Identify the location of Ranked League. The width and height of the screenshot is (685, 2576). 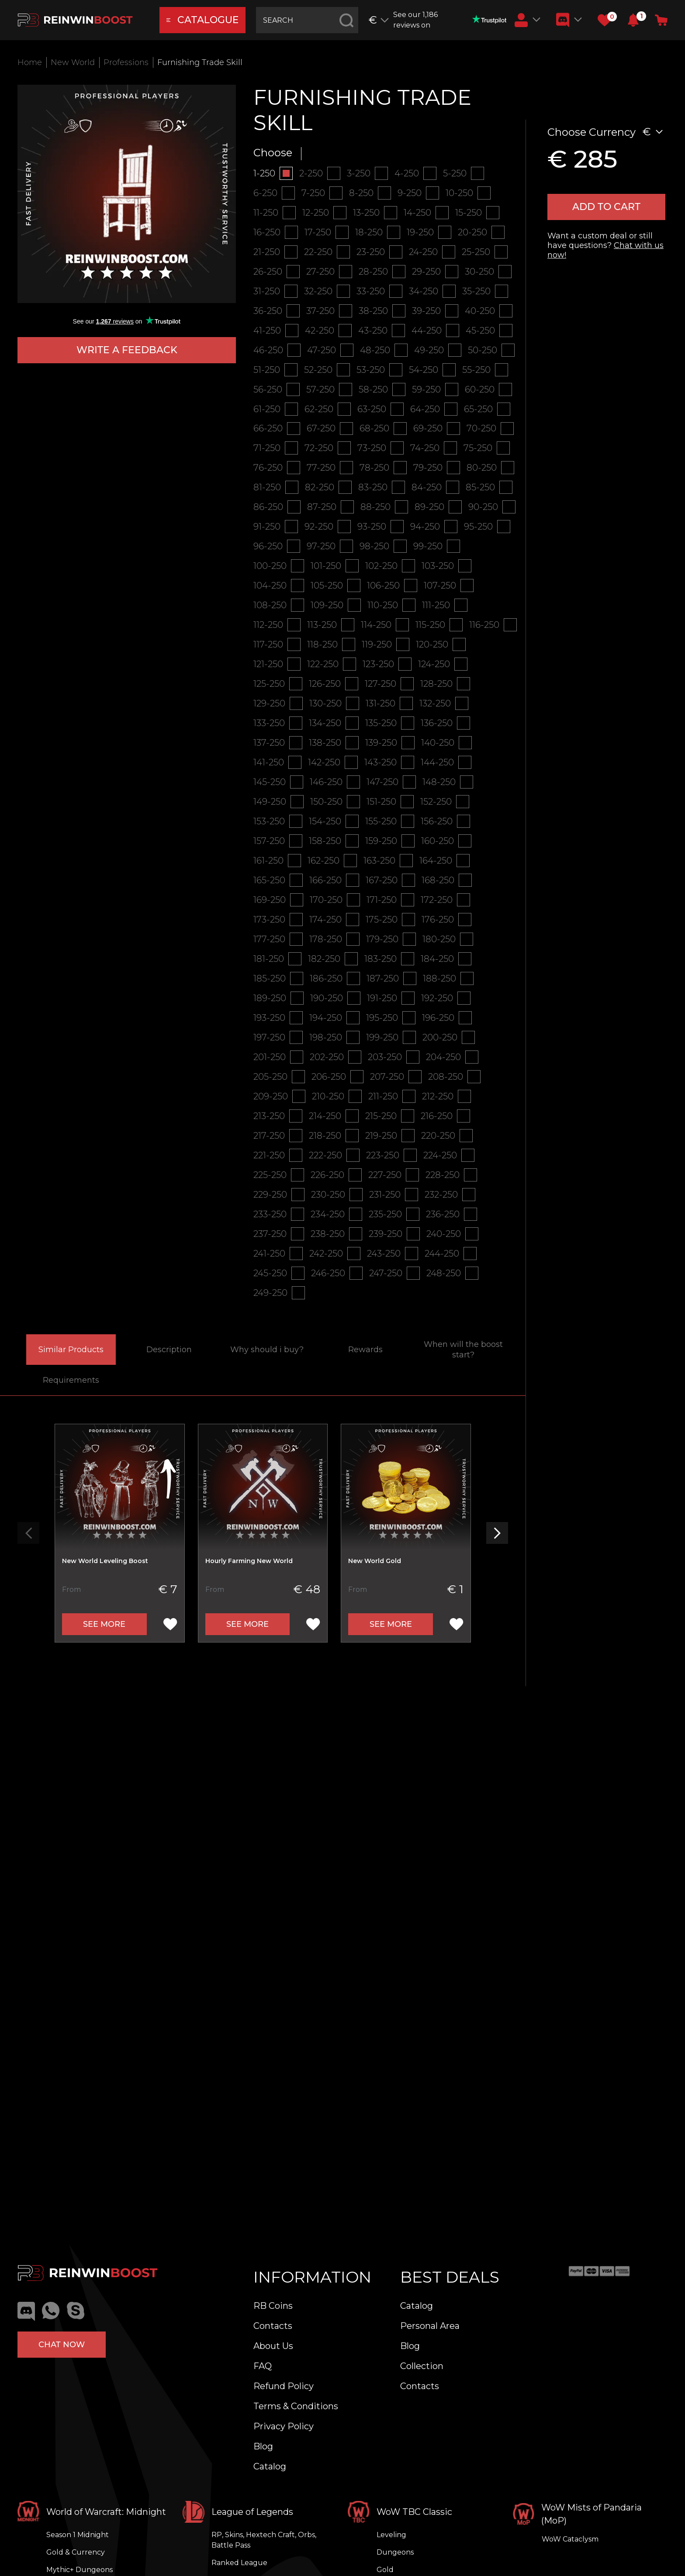
(239, 2563).